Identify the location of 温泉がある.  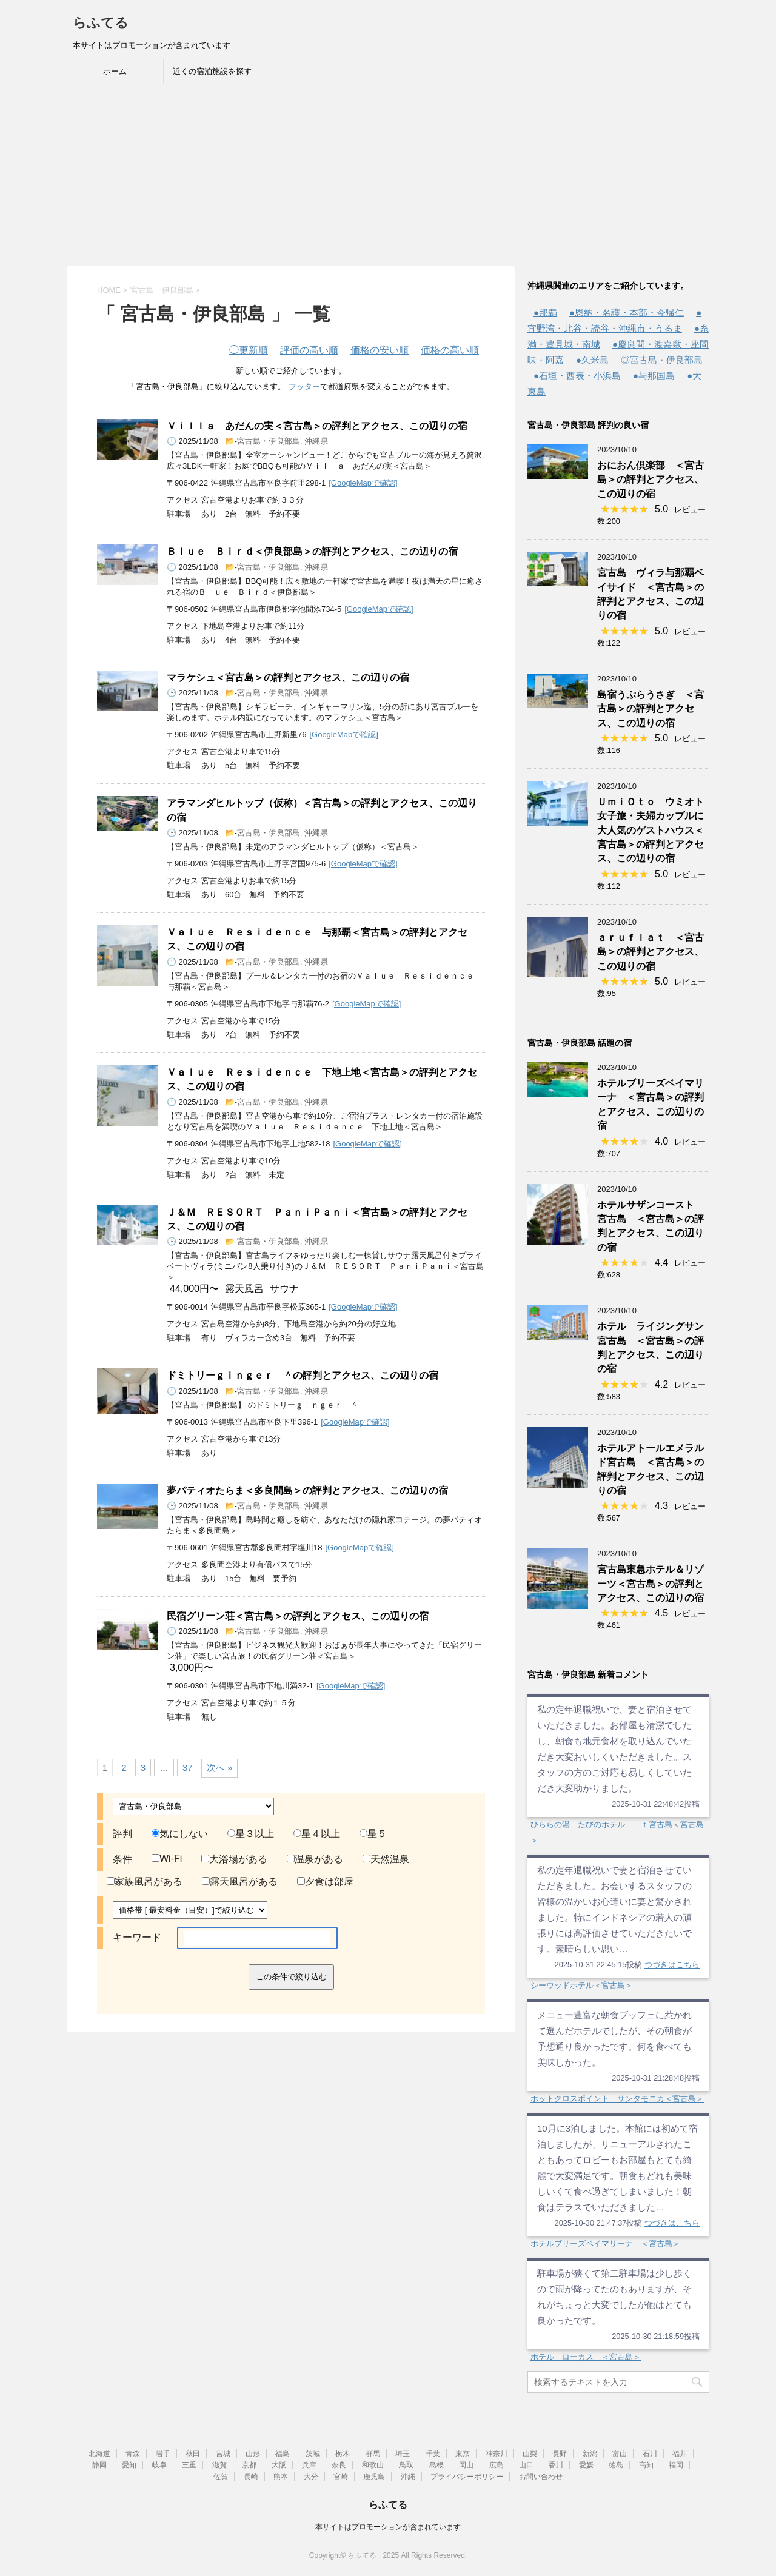
(315, 1859).